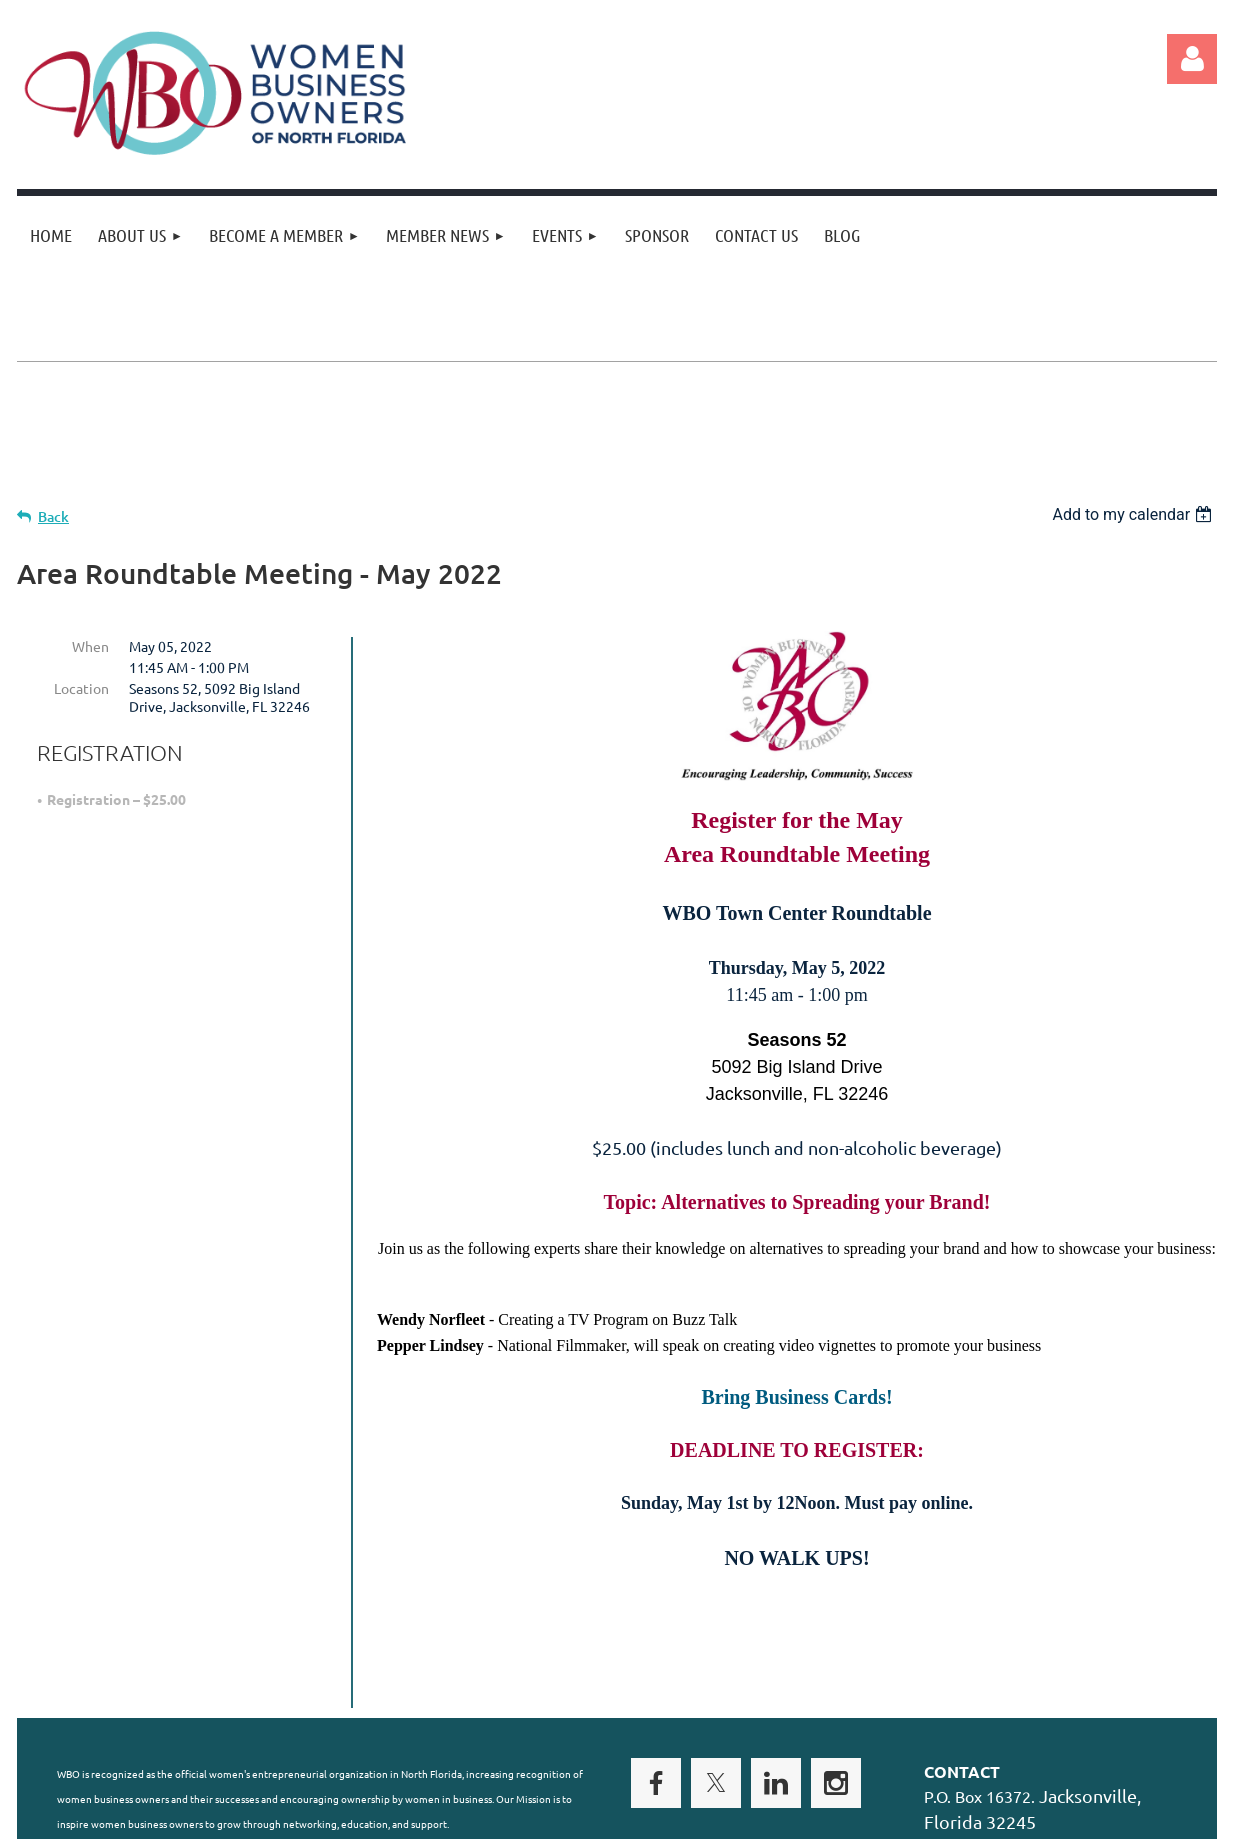  What do you see at coordinates (53, 516) in the screenshot?
I see `Back` at bounding box center [53, 516].